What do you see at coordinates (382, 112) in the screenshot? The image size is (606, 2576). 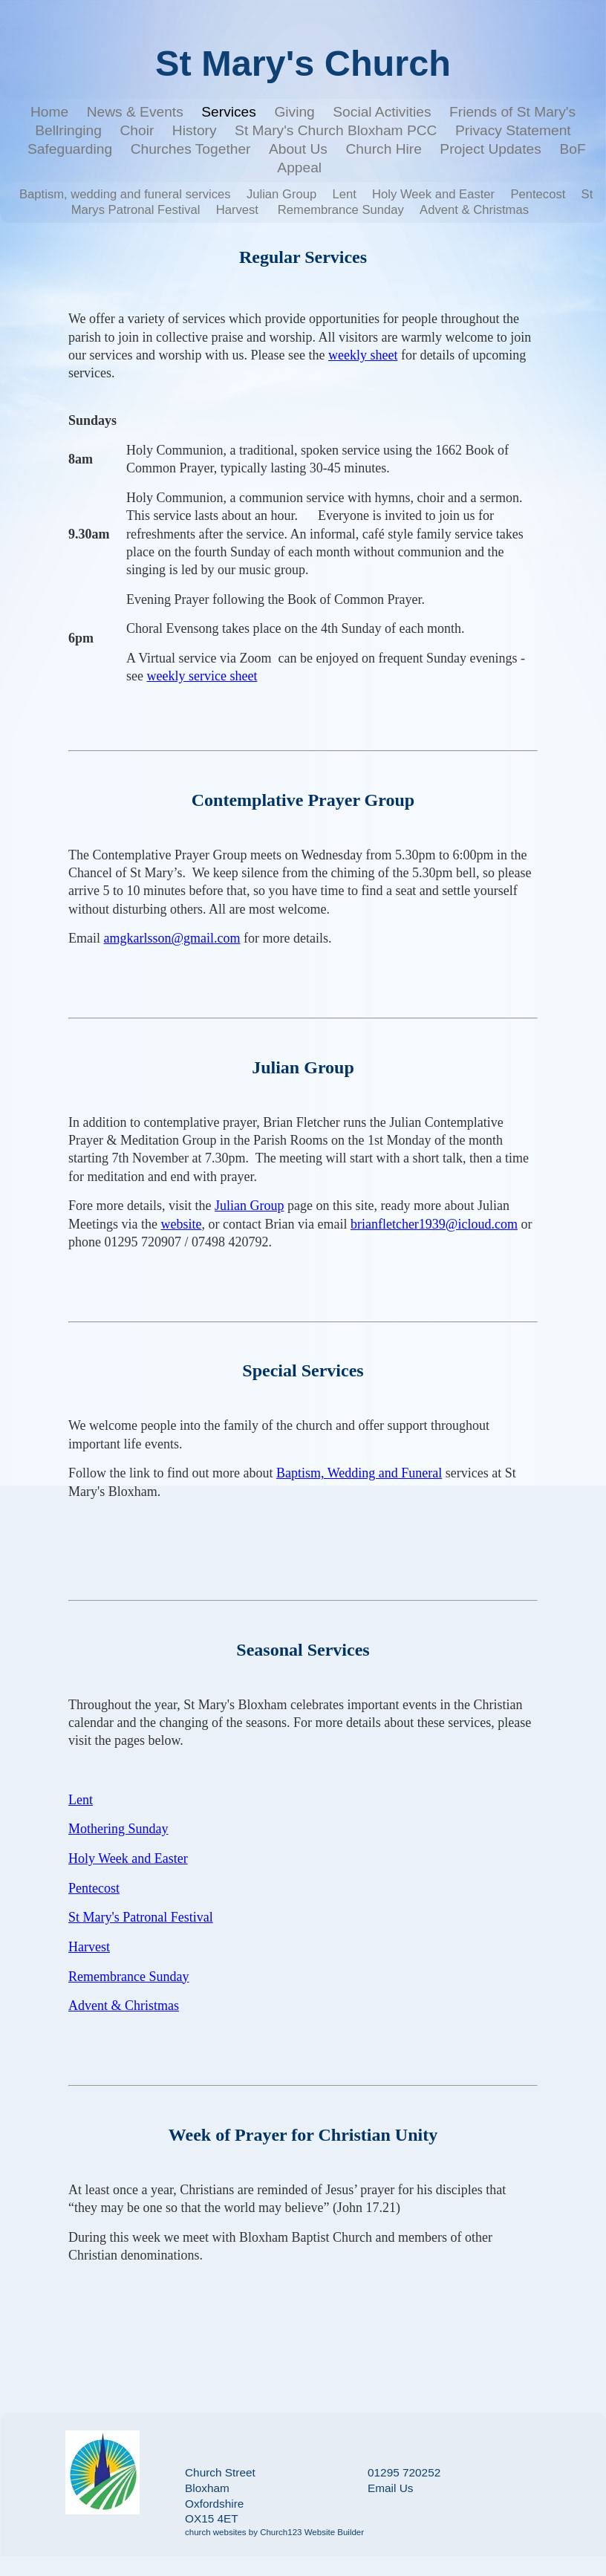 I see `Social Activities` at bounding box center [382, 112].